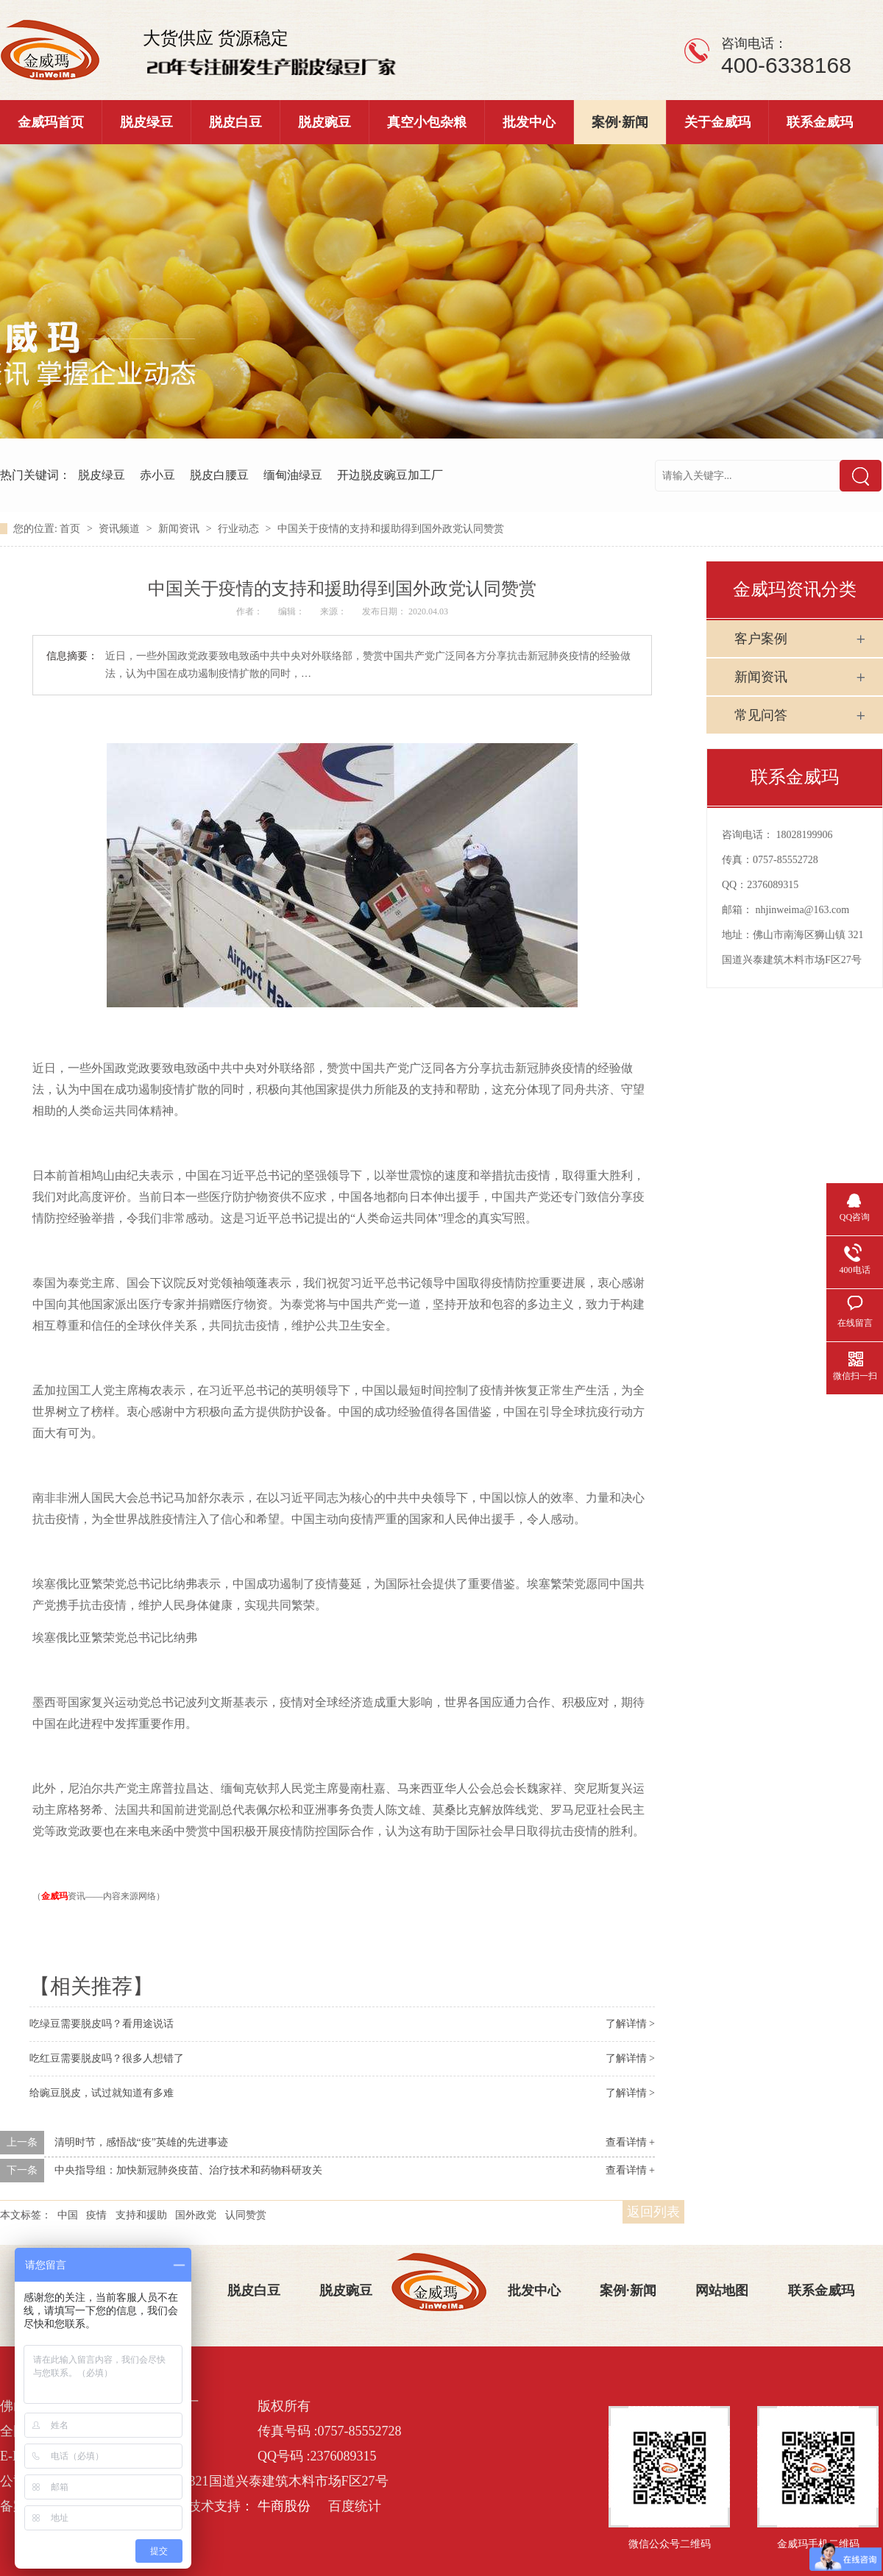  I want to click on 批发中心, so click(529, 122).